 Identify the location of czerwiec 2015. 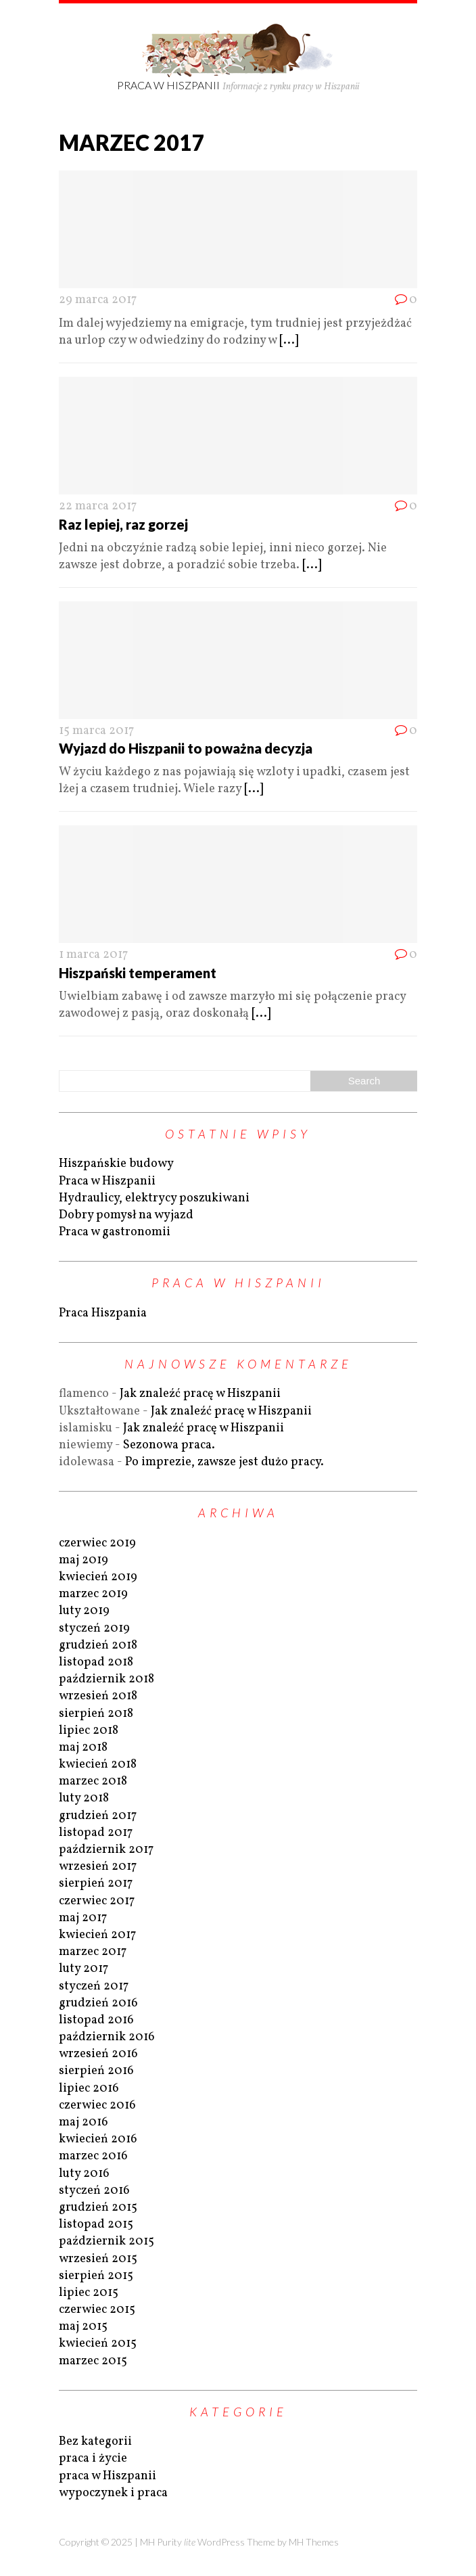
(97, 2309).